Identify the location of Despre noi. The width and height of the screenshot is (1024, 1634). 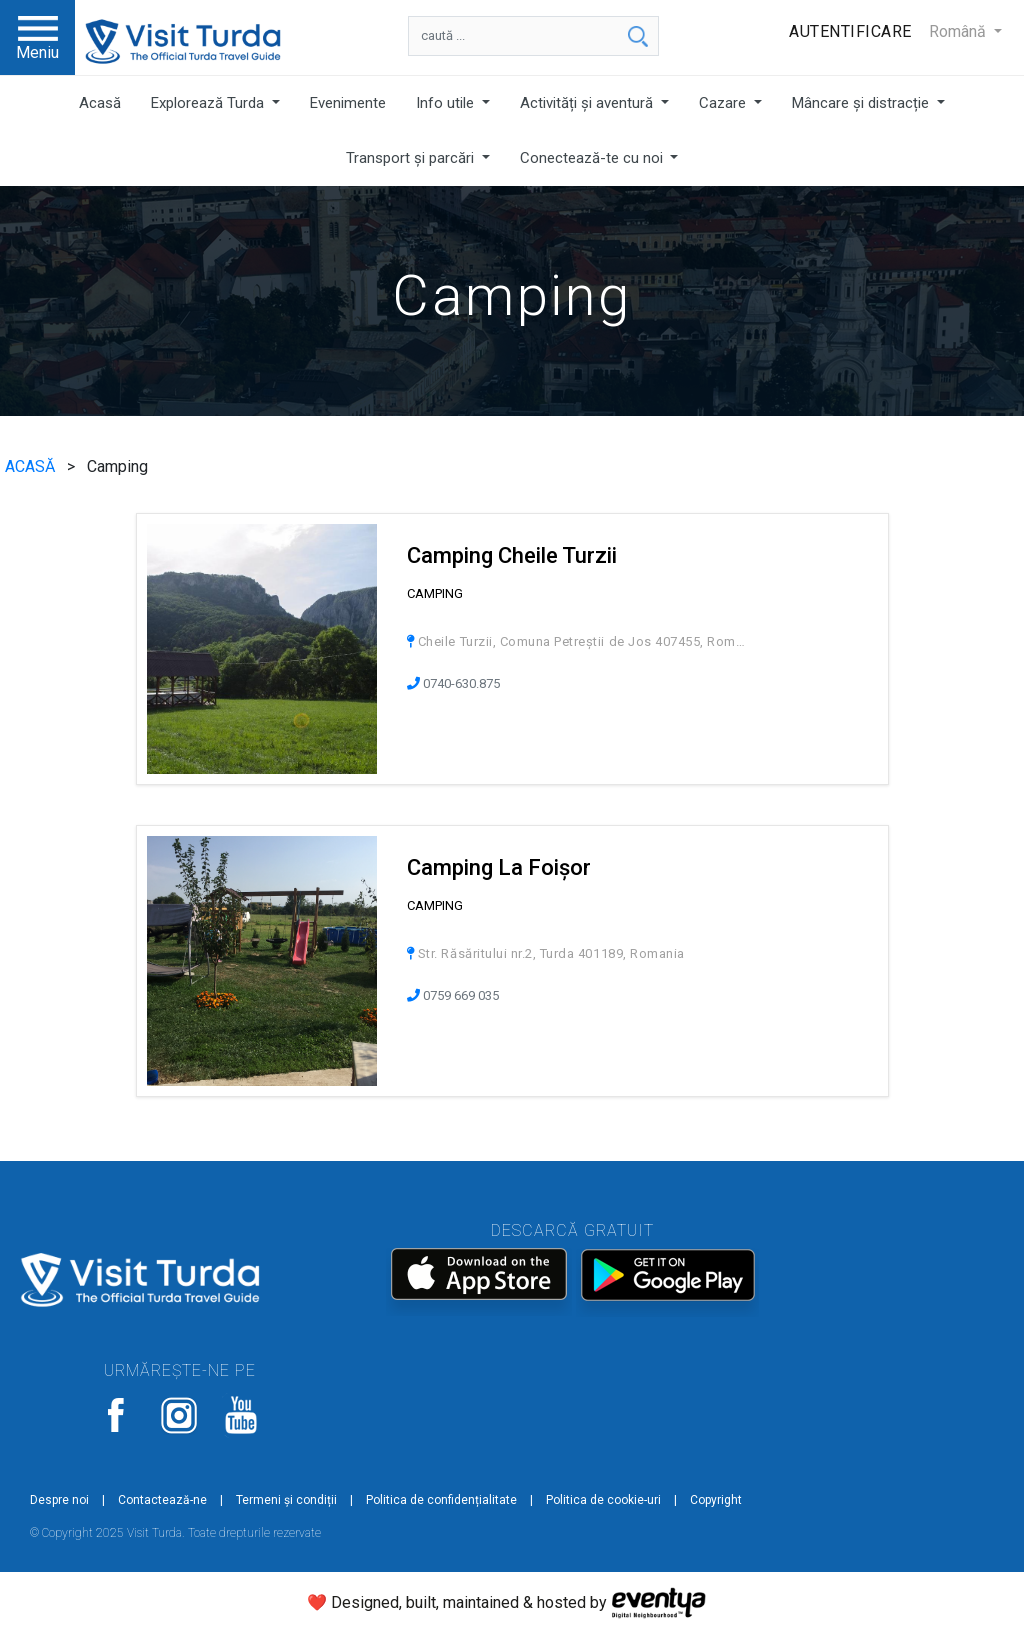
(59, 1500).